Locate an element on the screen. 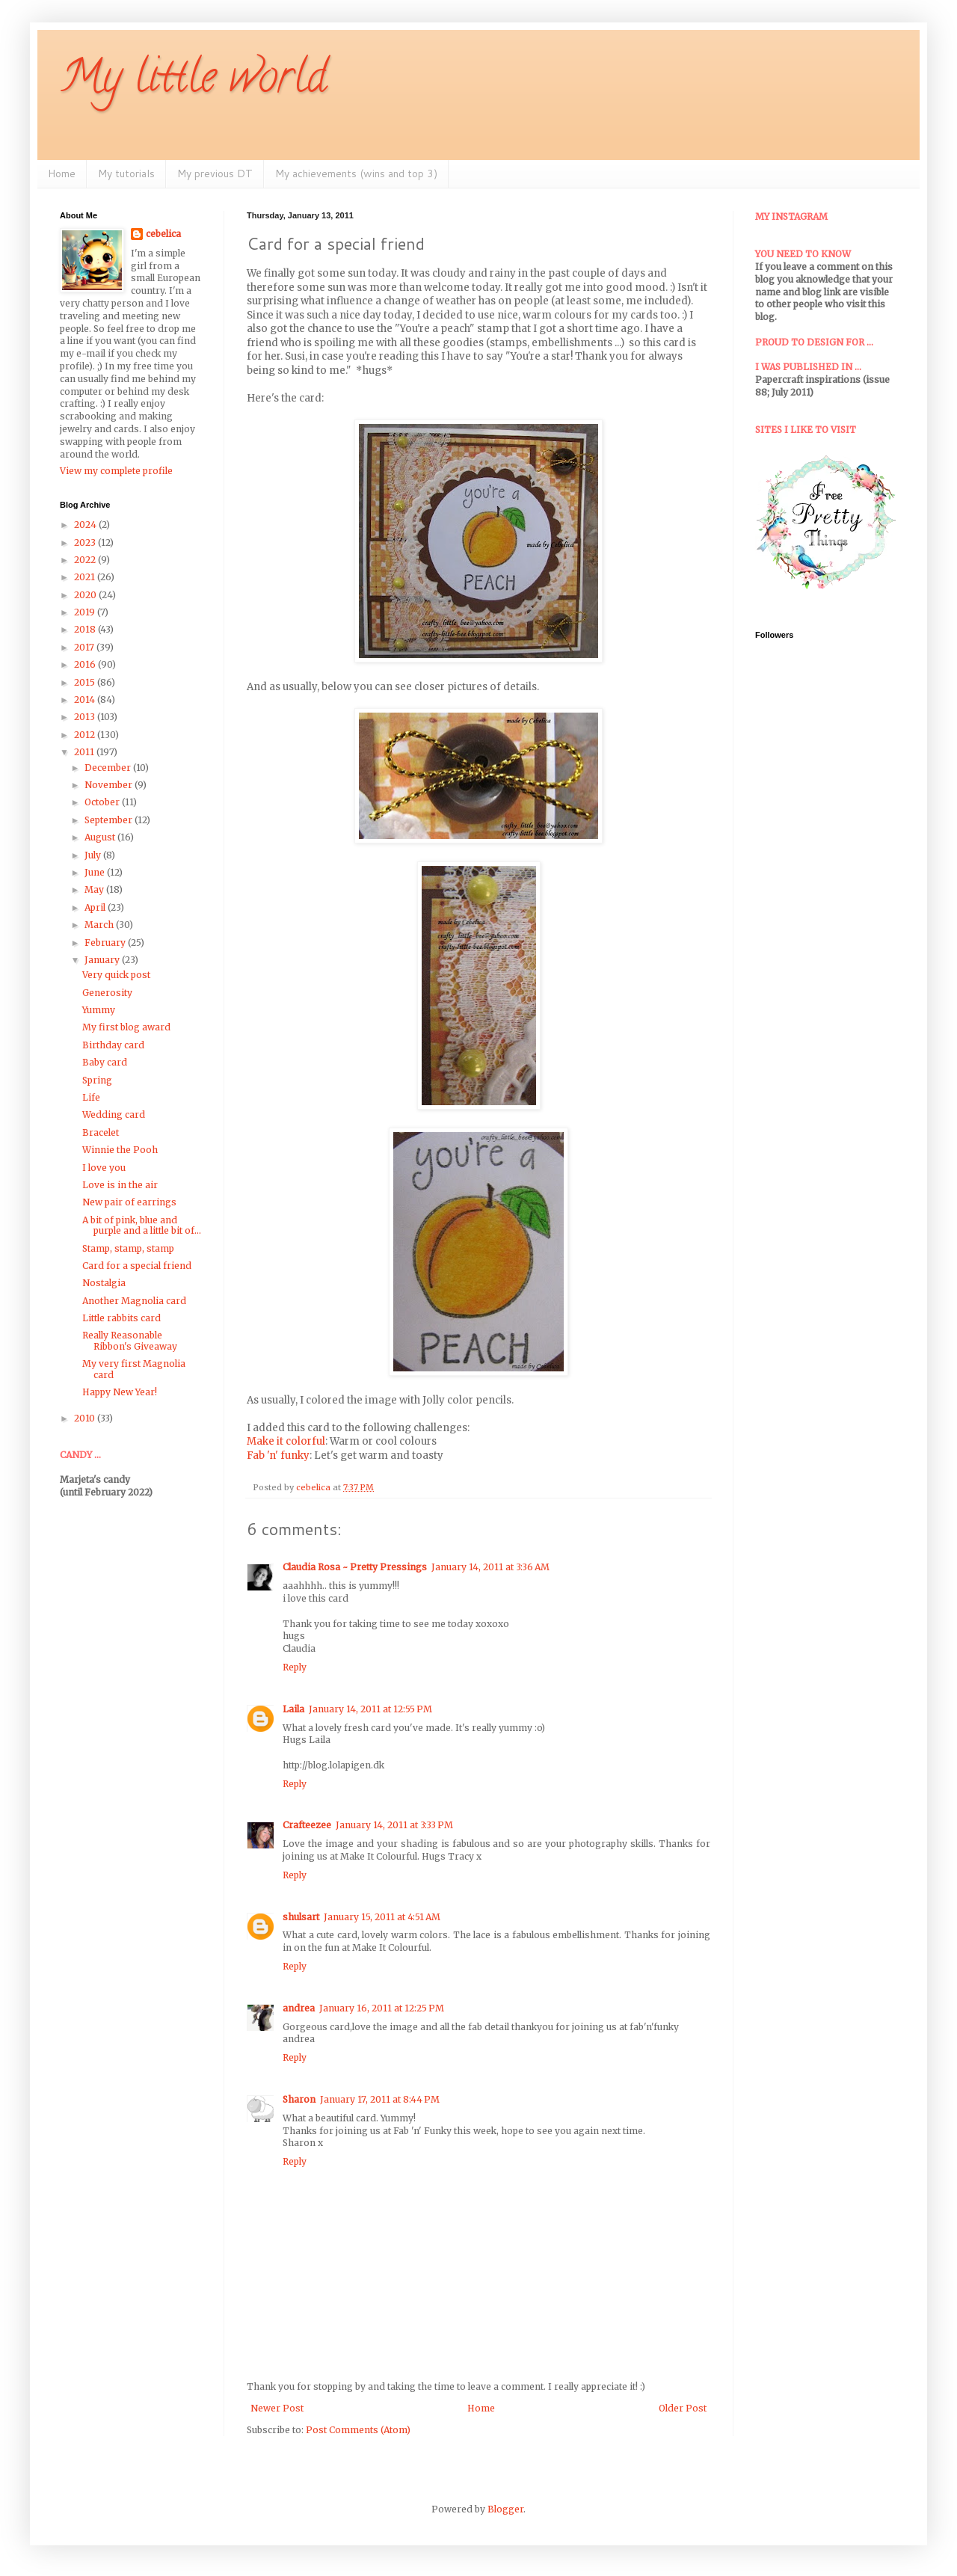  Crafteezee is located at coordinates (307, 1824).